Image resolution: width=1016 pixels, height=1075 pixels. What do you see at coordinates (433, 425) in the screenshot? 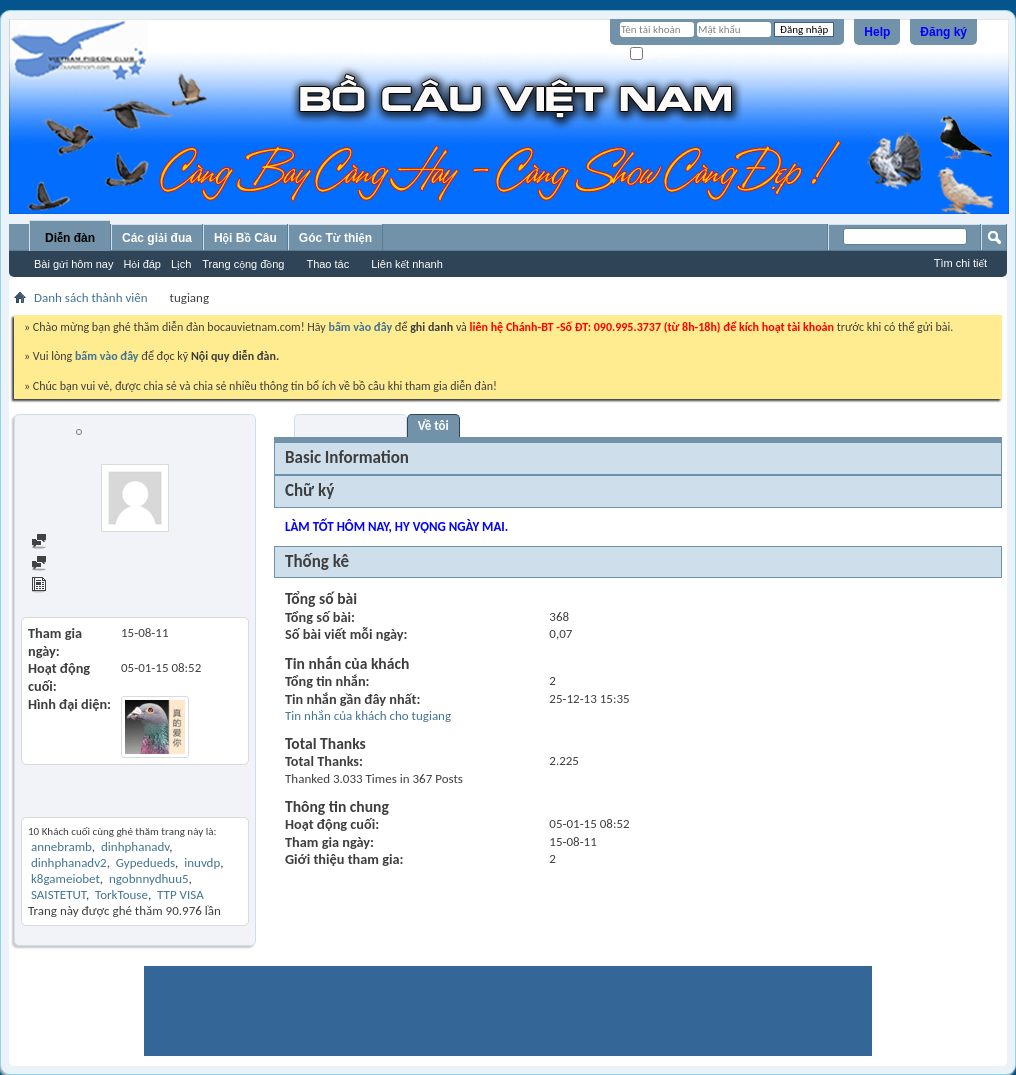
I see `Về tôi` at bounding box center [433, 425].